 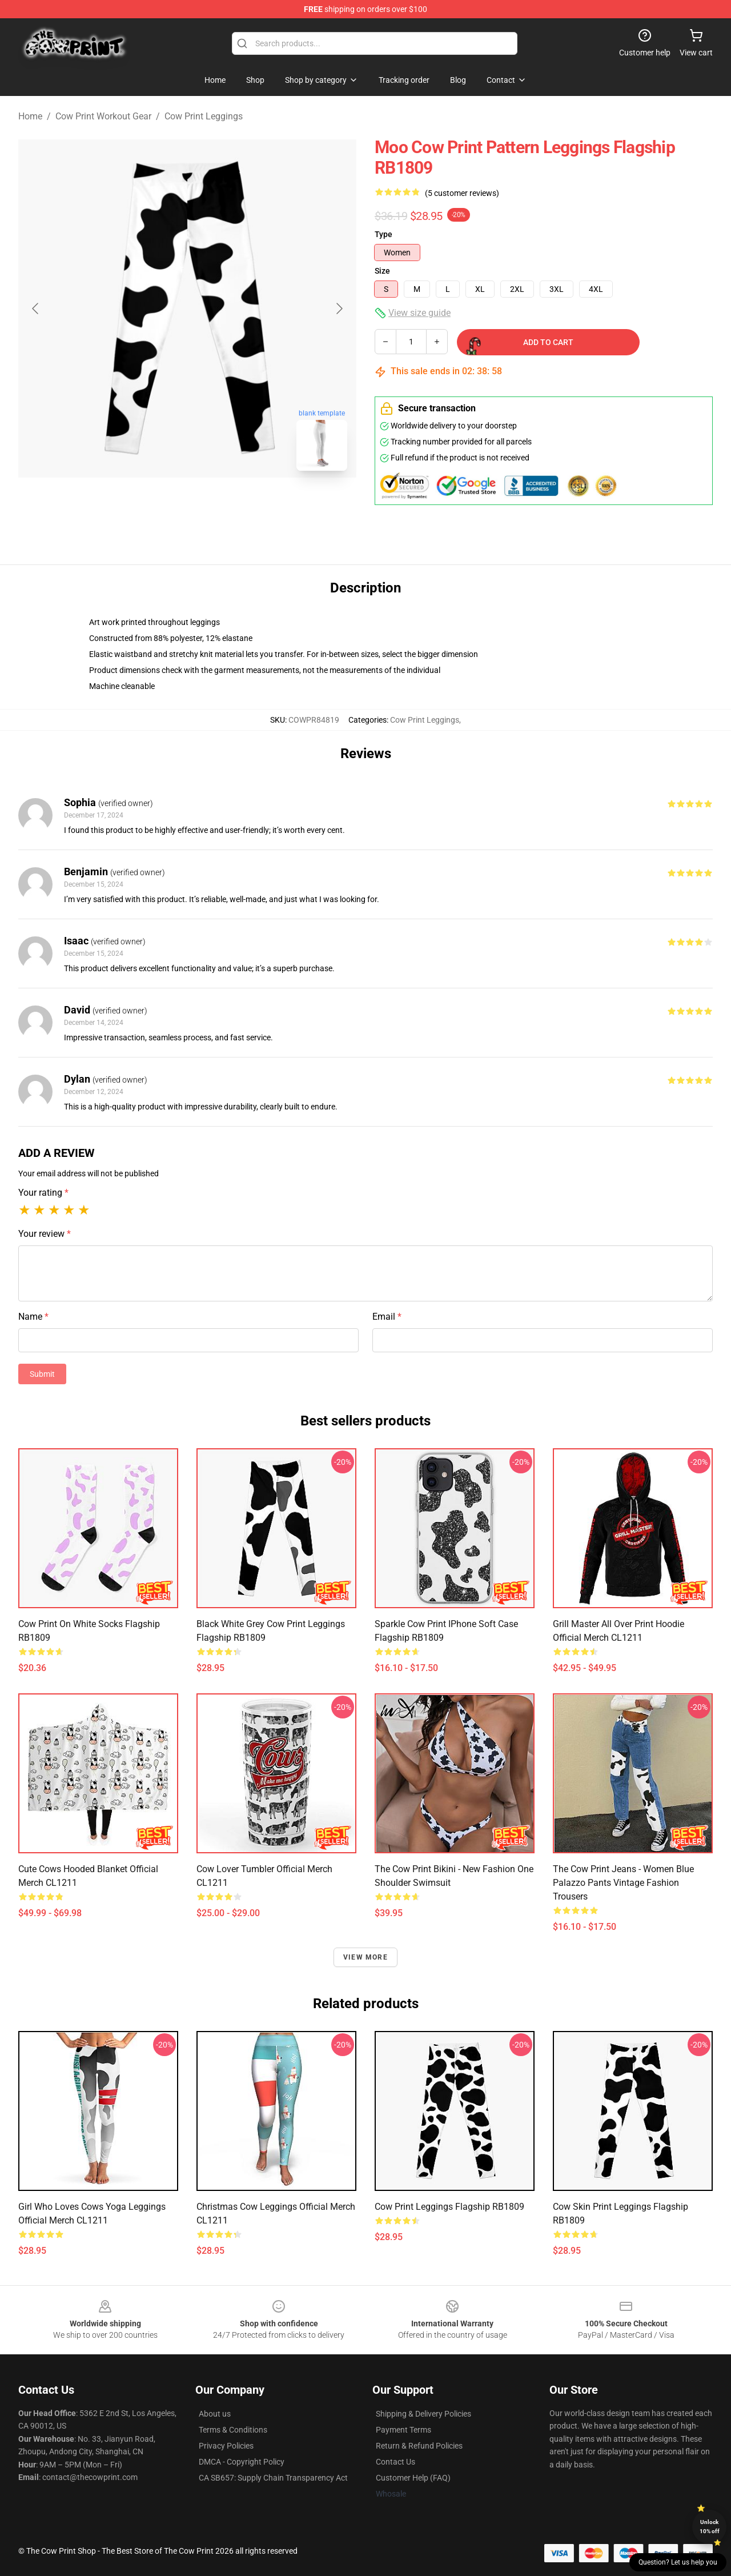 I want to click on Home, so click(x=30, y=116).